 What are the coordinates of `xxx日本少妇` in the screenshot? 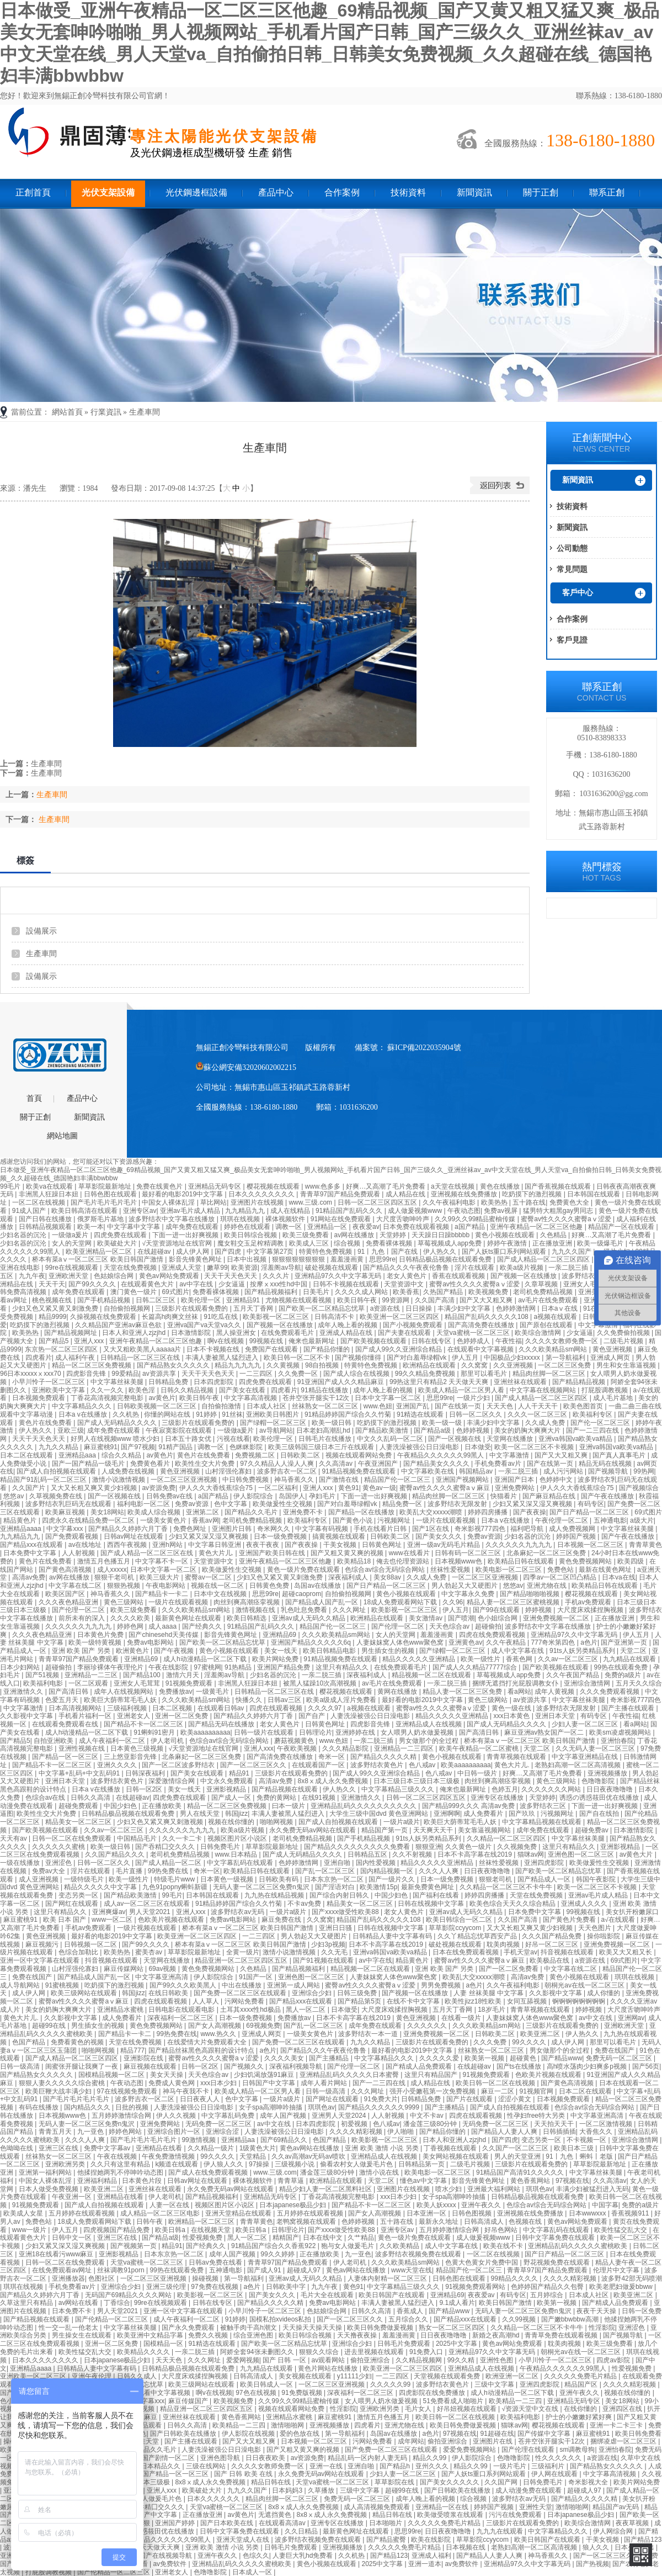 It's located at (219, 2083).